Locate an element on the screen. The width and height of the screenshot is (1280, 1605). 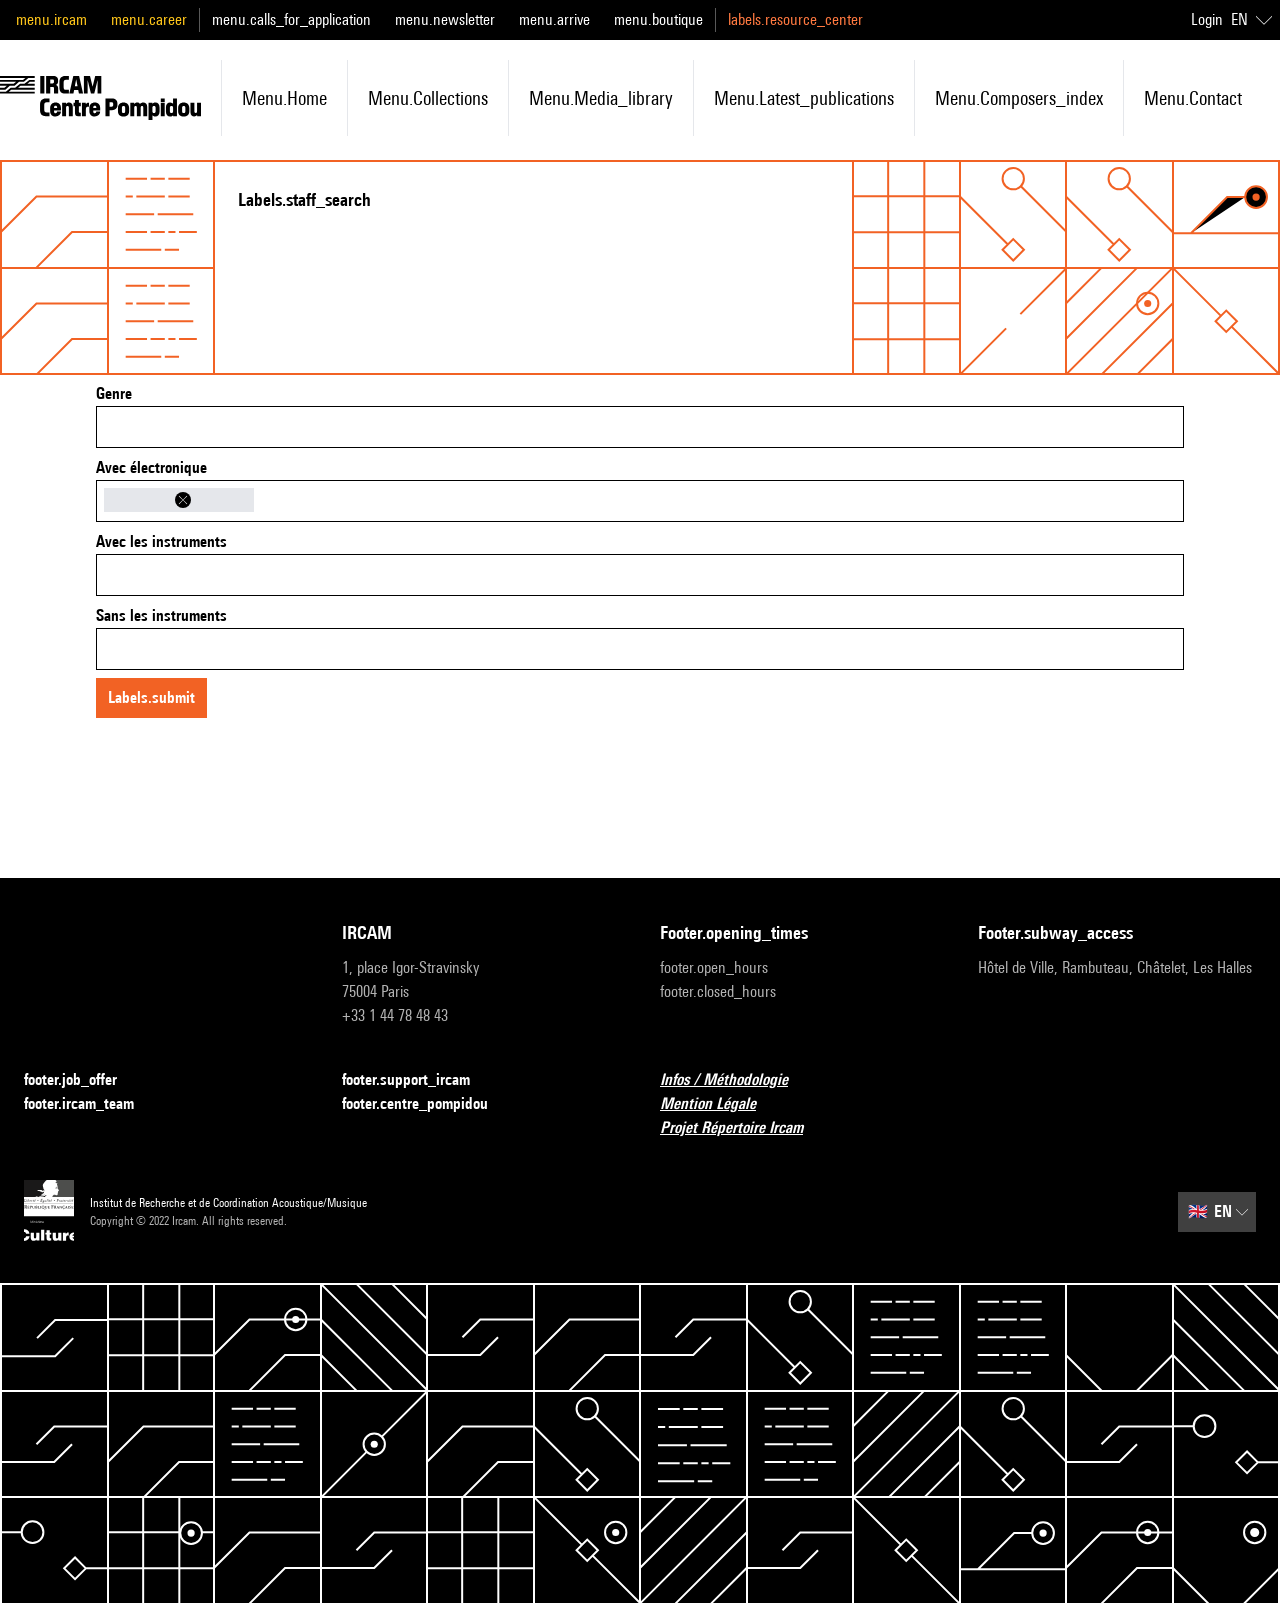
menu.latest_publications is located at coordinates (804, 98).